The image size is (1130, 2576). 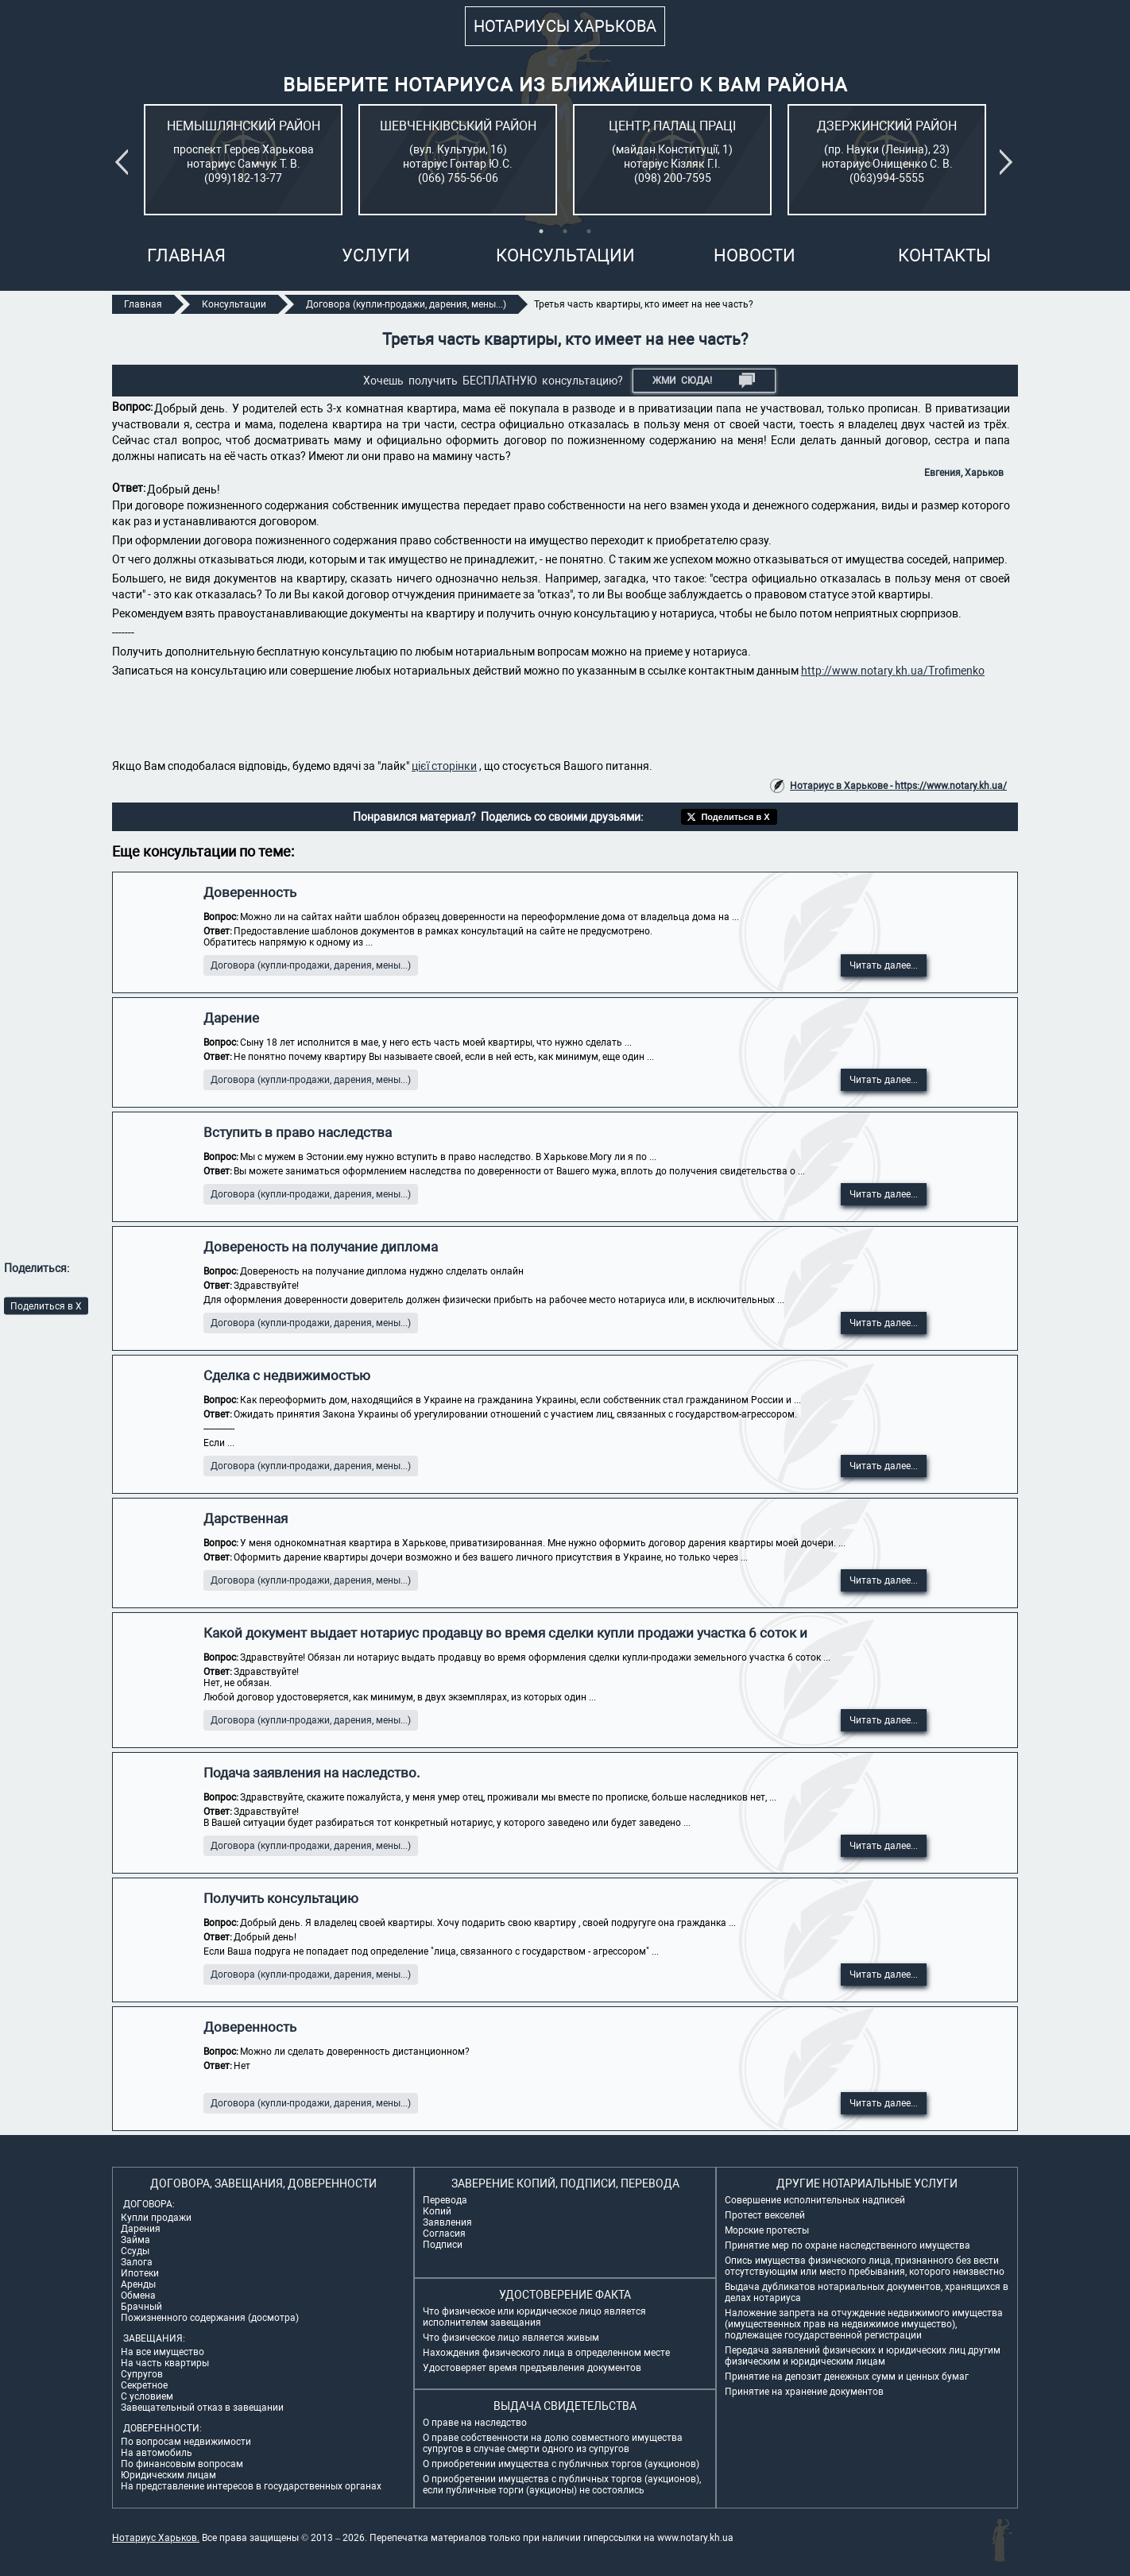 I want to click on Next, so click(x=1009, y=162).